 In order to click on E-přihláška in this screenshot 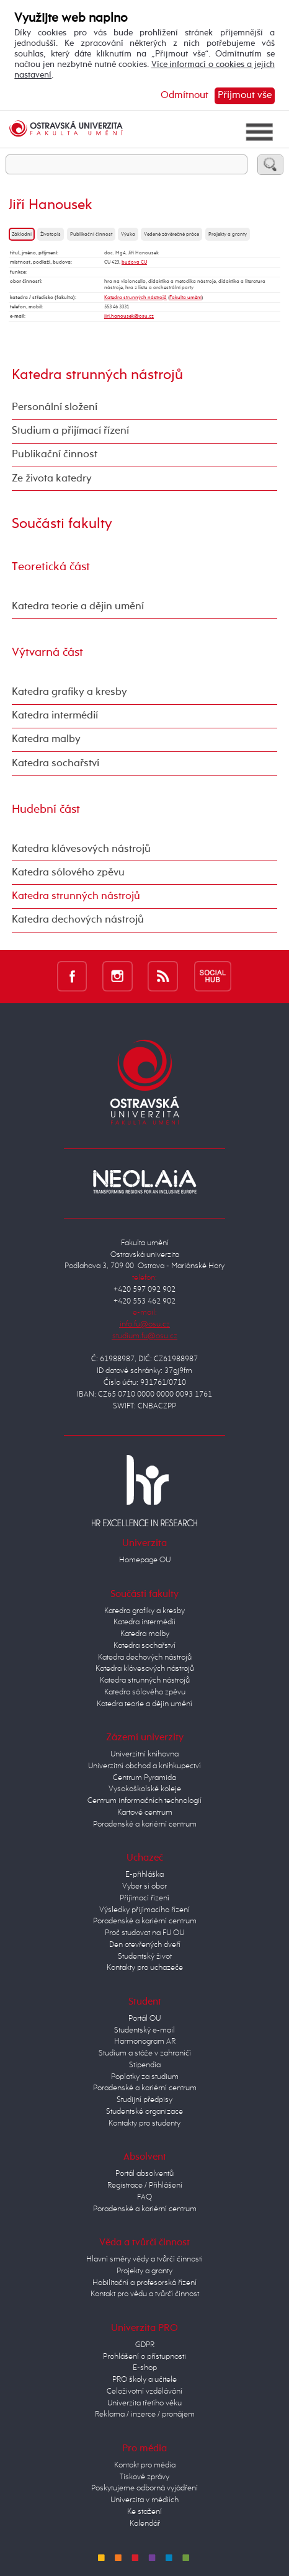, I will do `click(144, 1875)`.